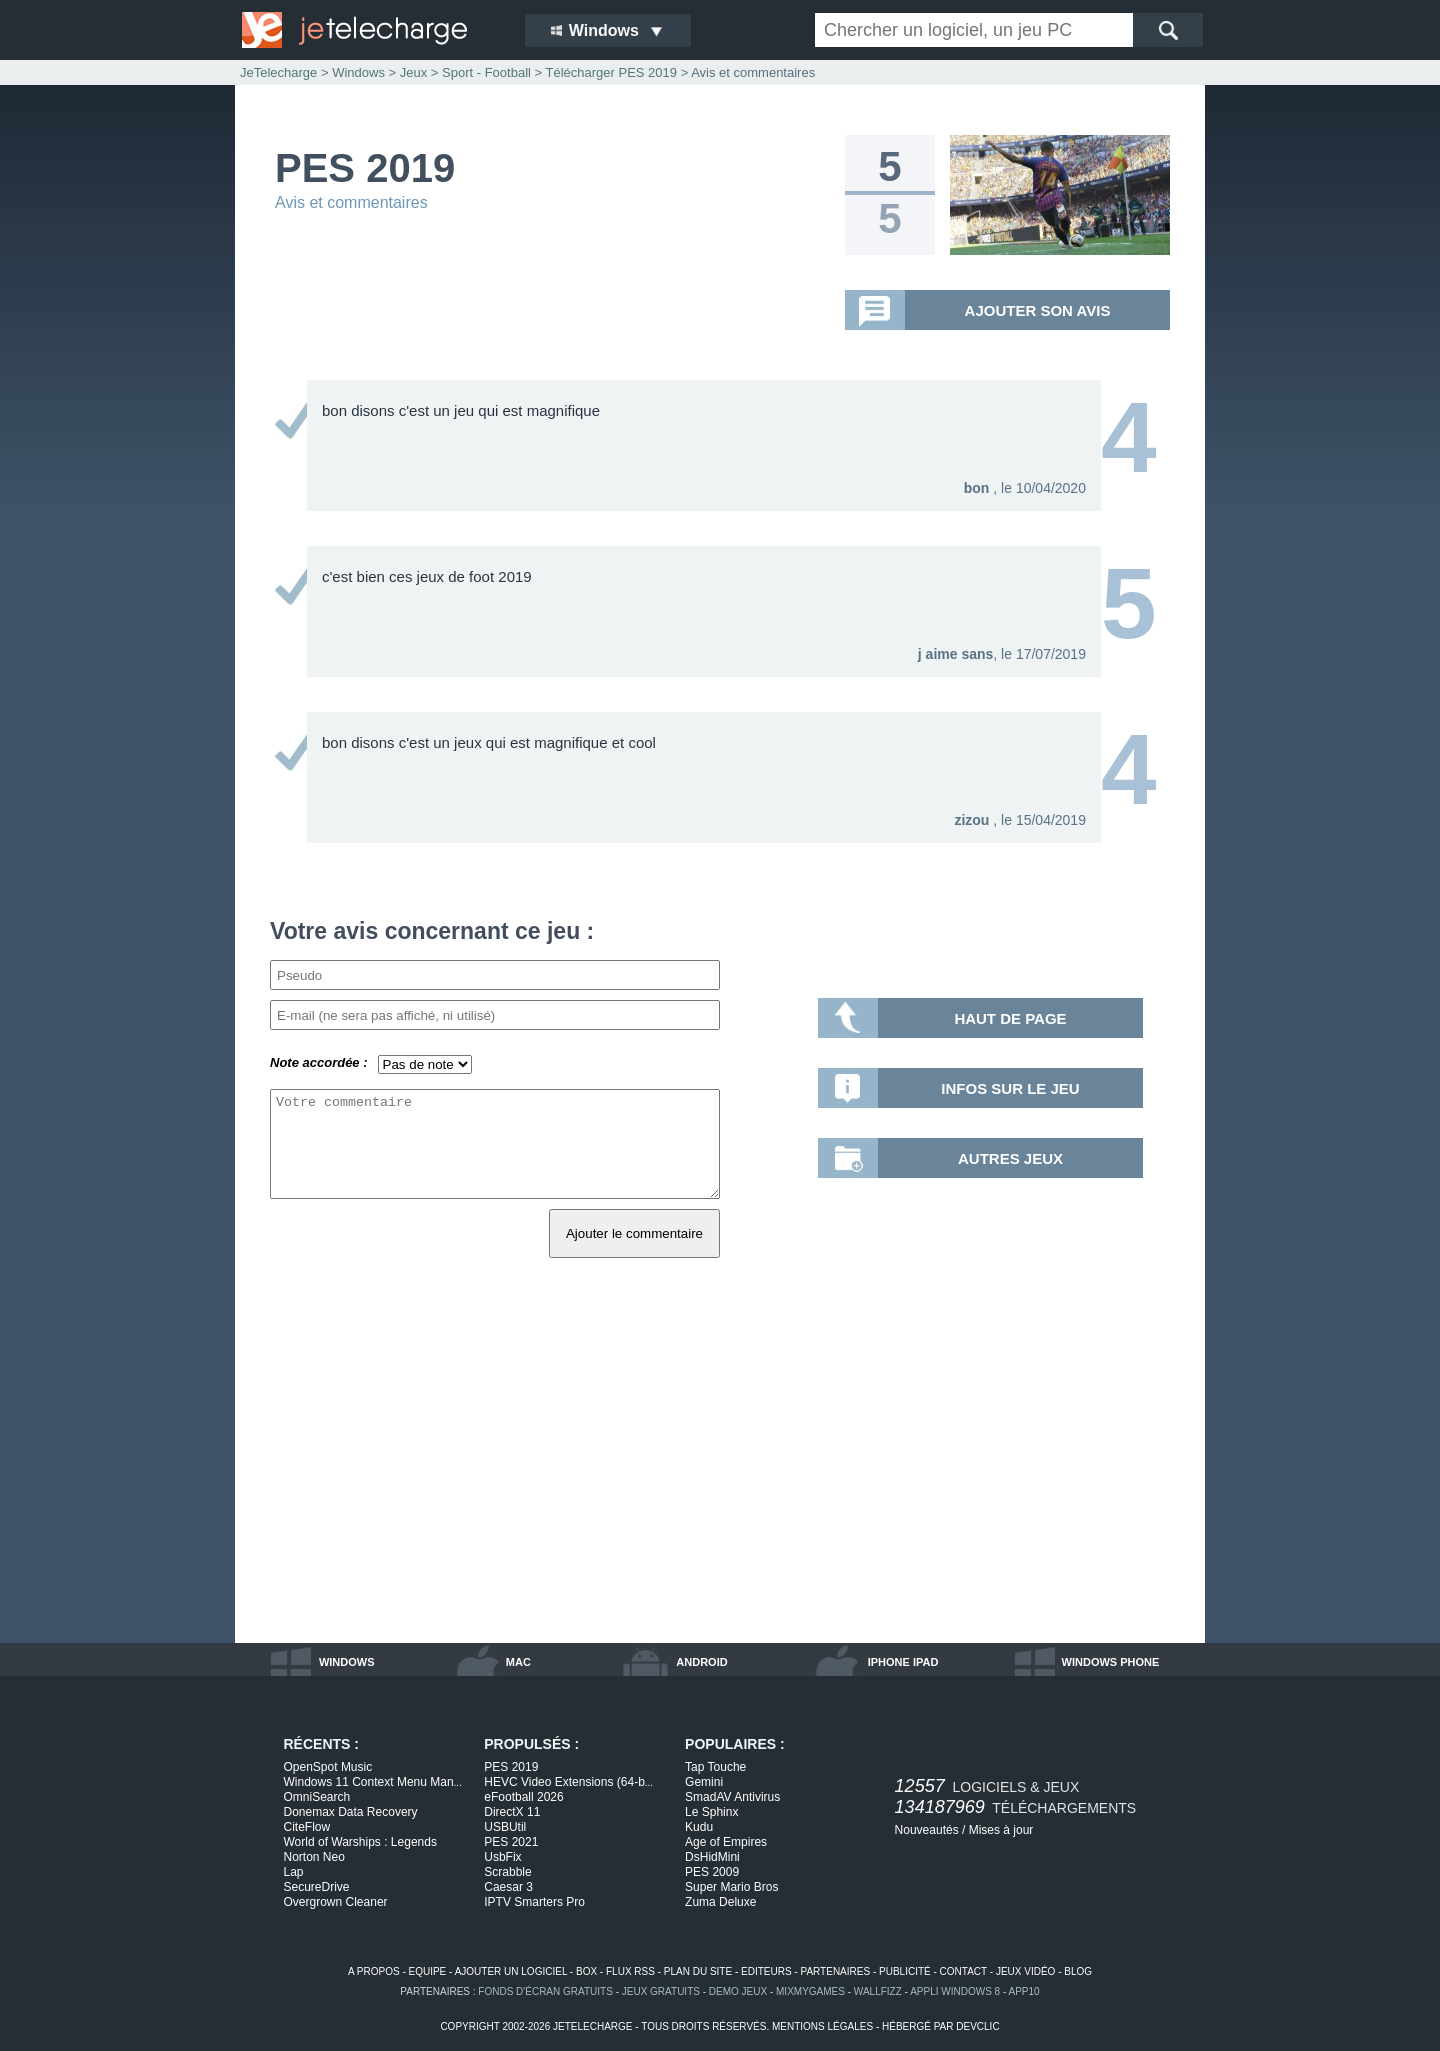 This screenshot has width=1440, height=2051. Describe the element at coordinates (698, 1971) in the screenshot. I see `plan du site` at that location.